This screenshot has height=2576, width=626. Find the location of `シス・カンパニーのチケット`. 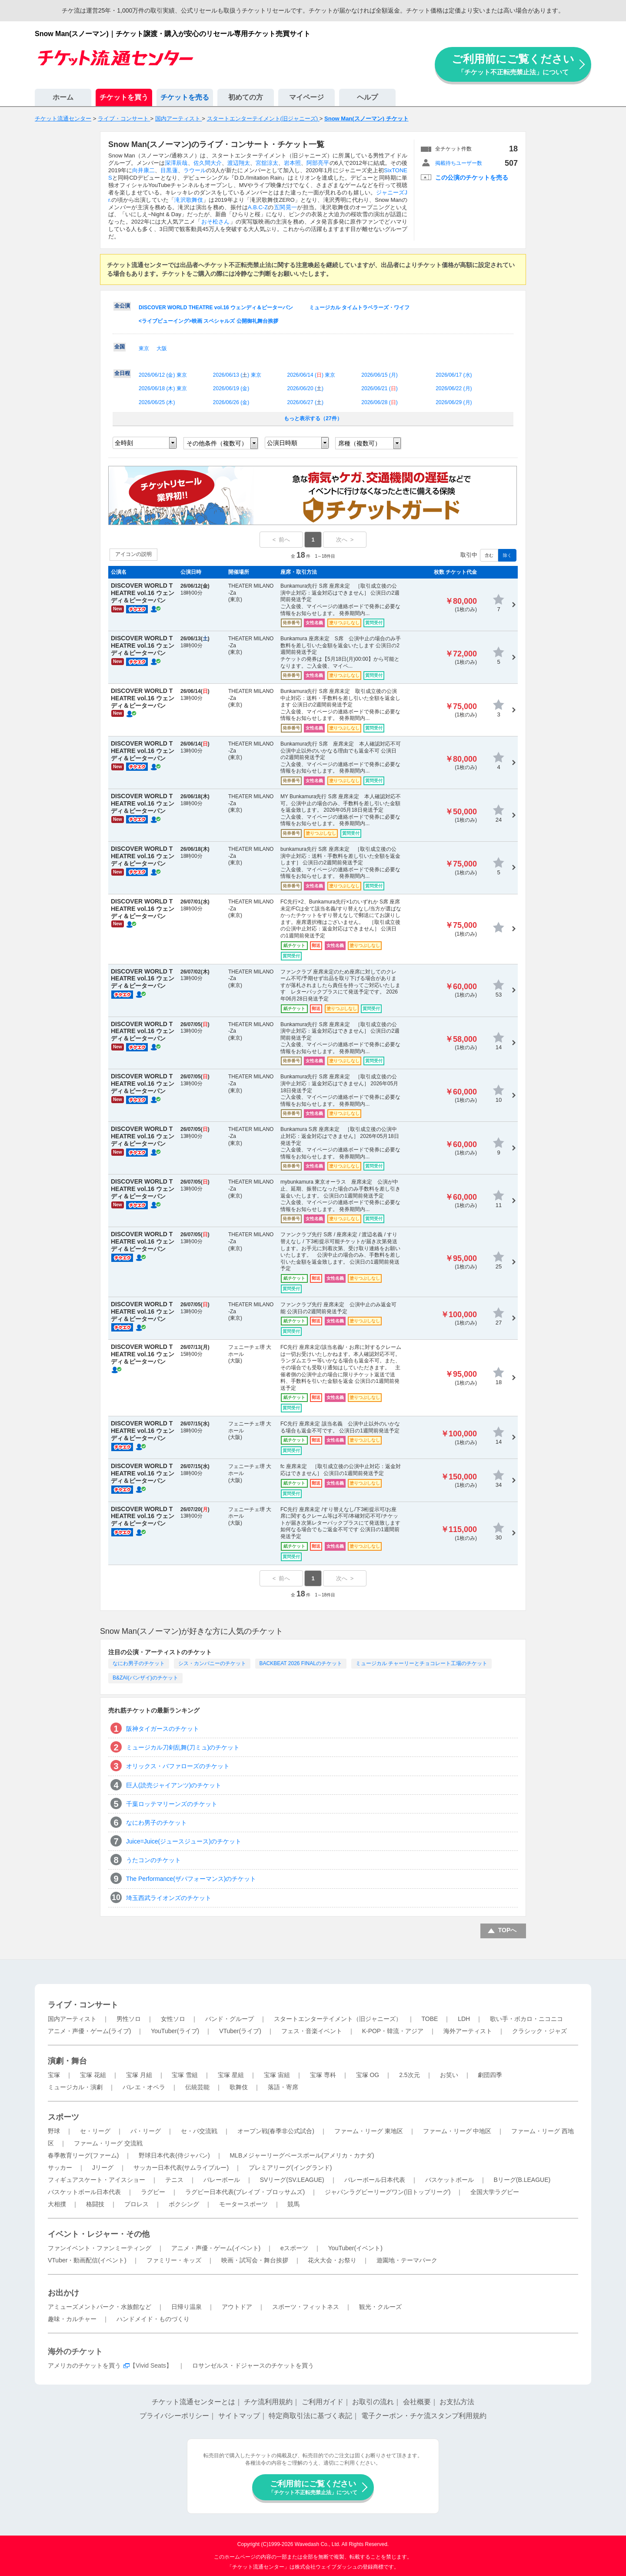

シス・カンパニーのチケット is located at coordinates (212, 1663).